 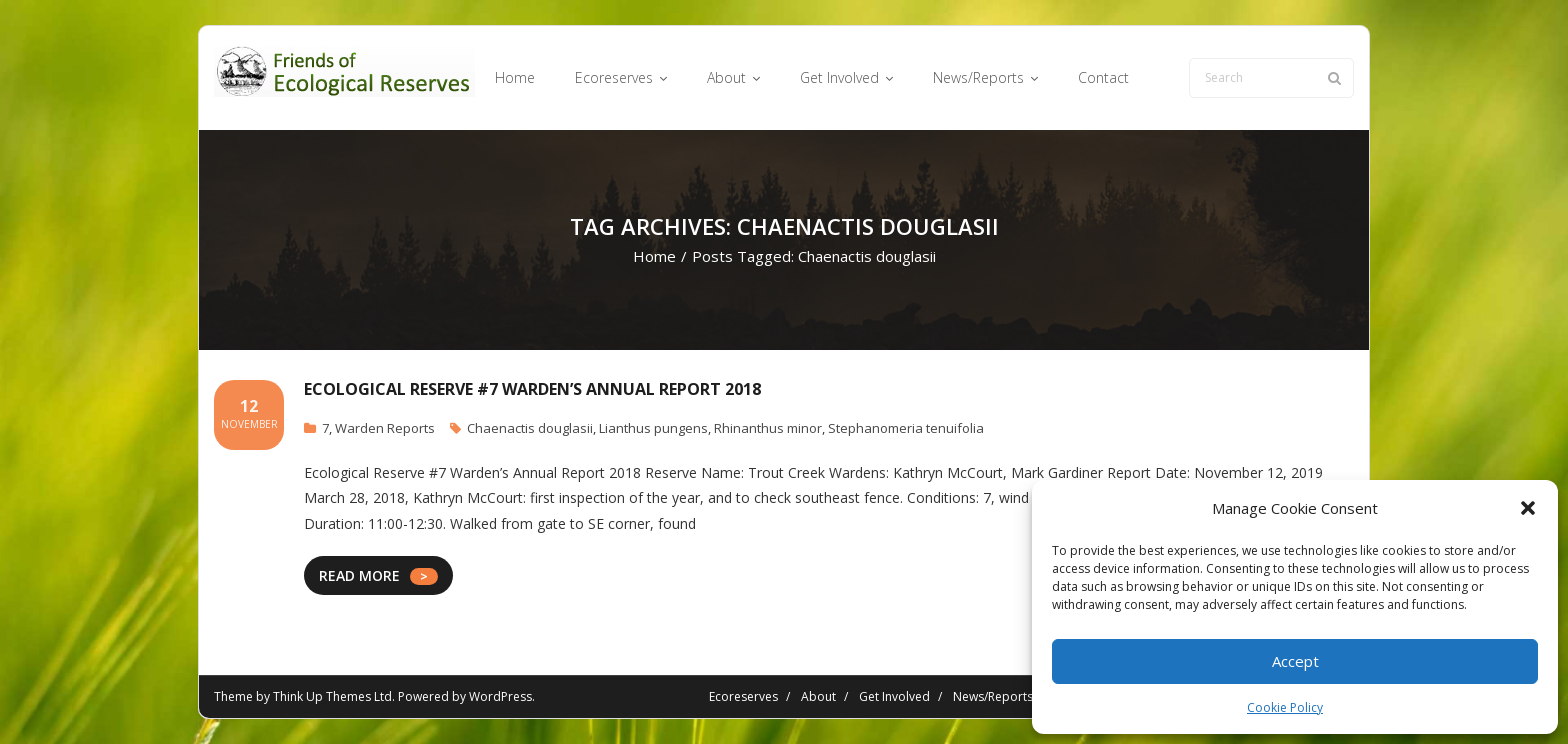 What do you see at coordinates (818, 696) in the screenshot?
I see `About` at bounding box center [818, 696].